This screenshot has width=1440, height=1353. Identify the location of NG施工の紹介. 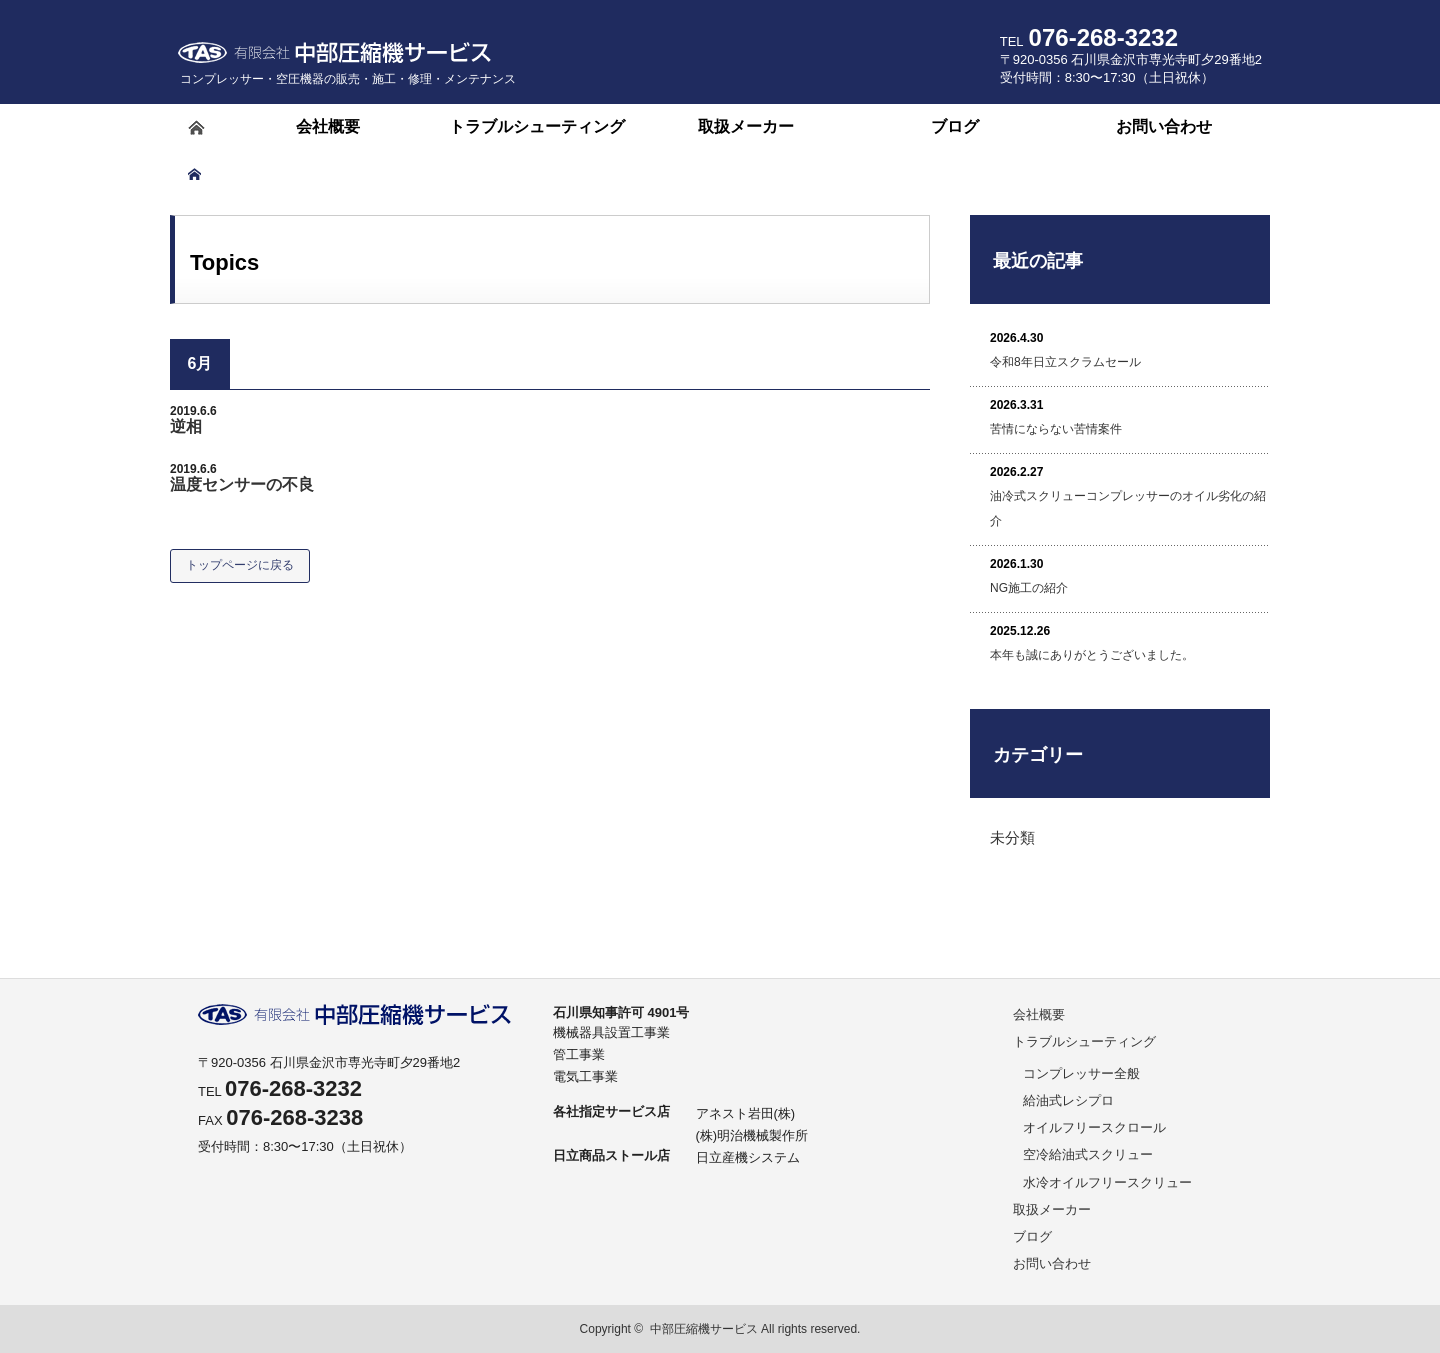
(1029, 588).